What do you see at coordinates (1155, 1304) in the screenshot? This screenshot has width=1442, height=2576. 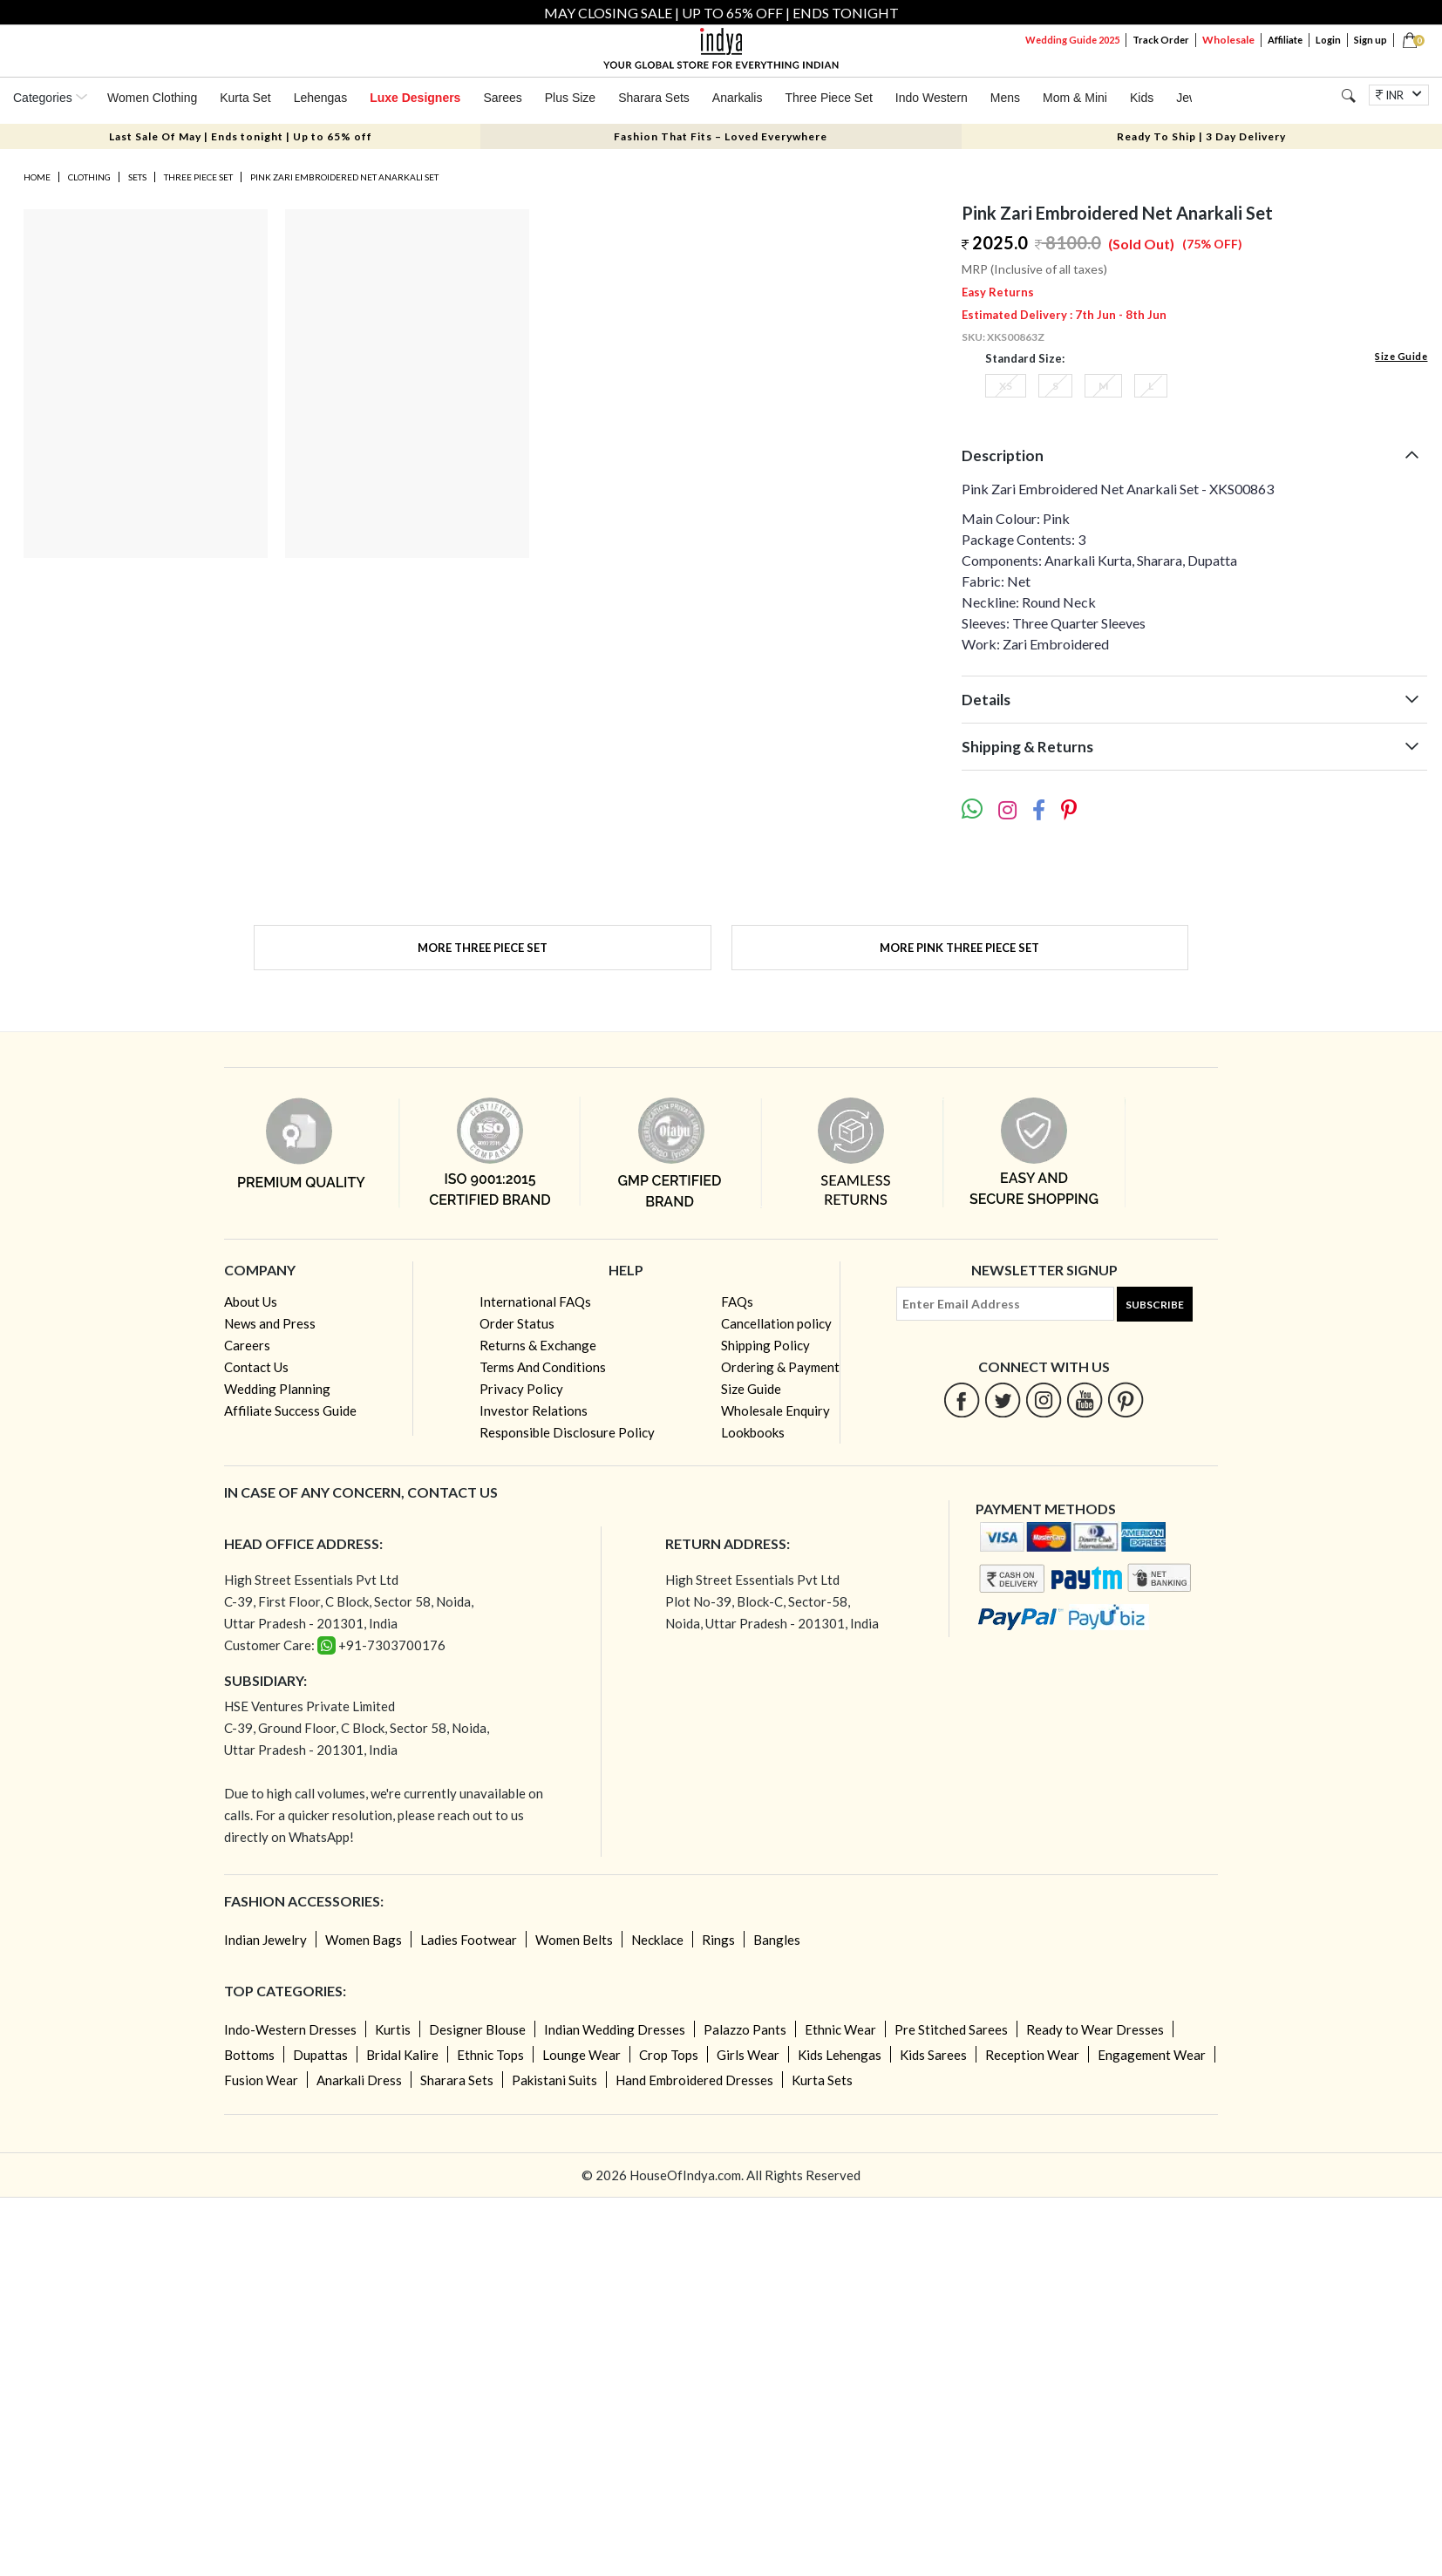 I see `Subscribe` at bounding box center [1155, 1304].